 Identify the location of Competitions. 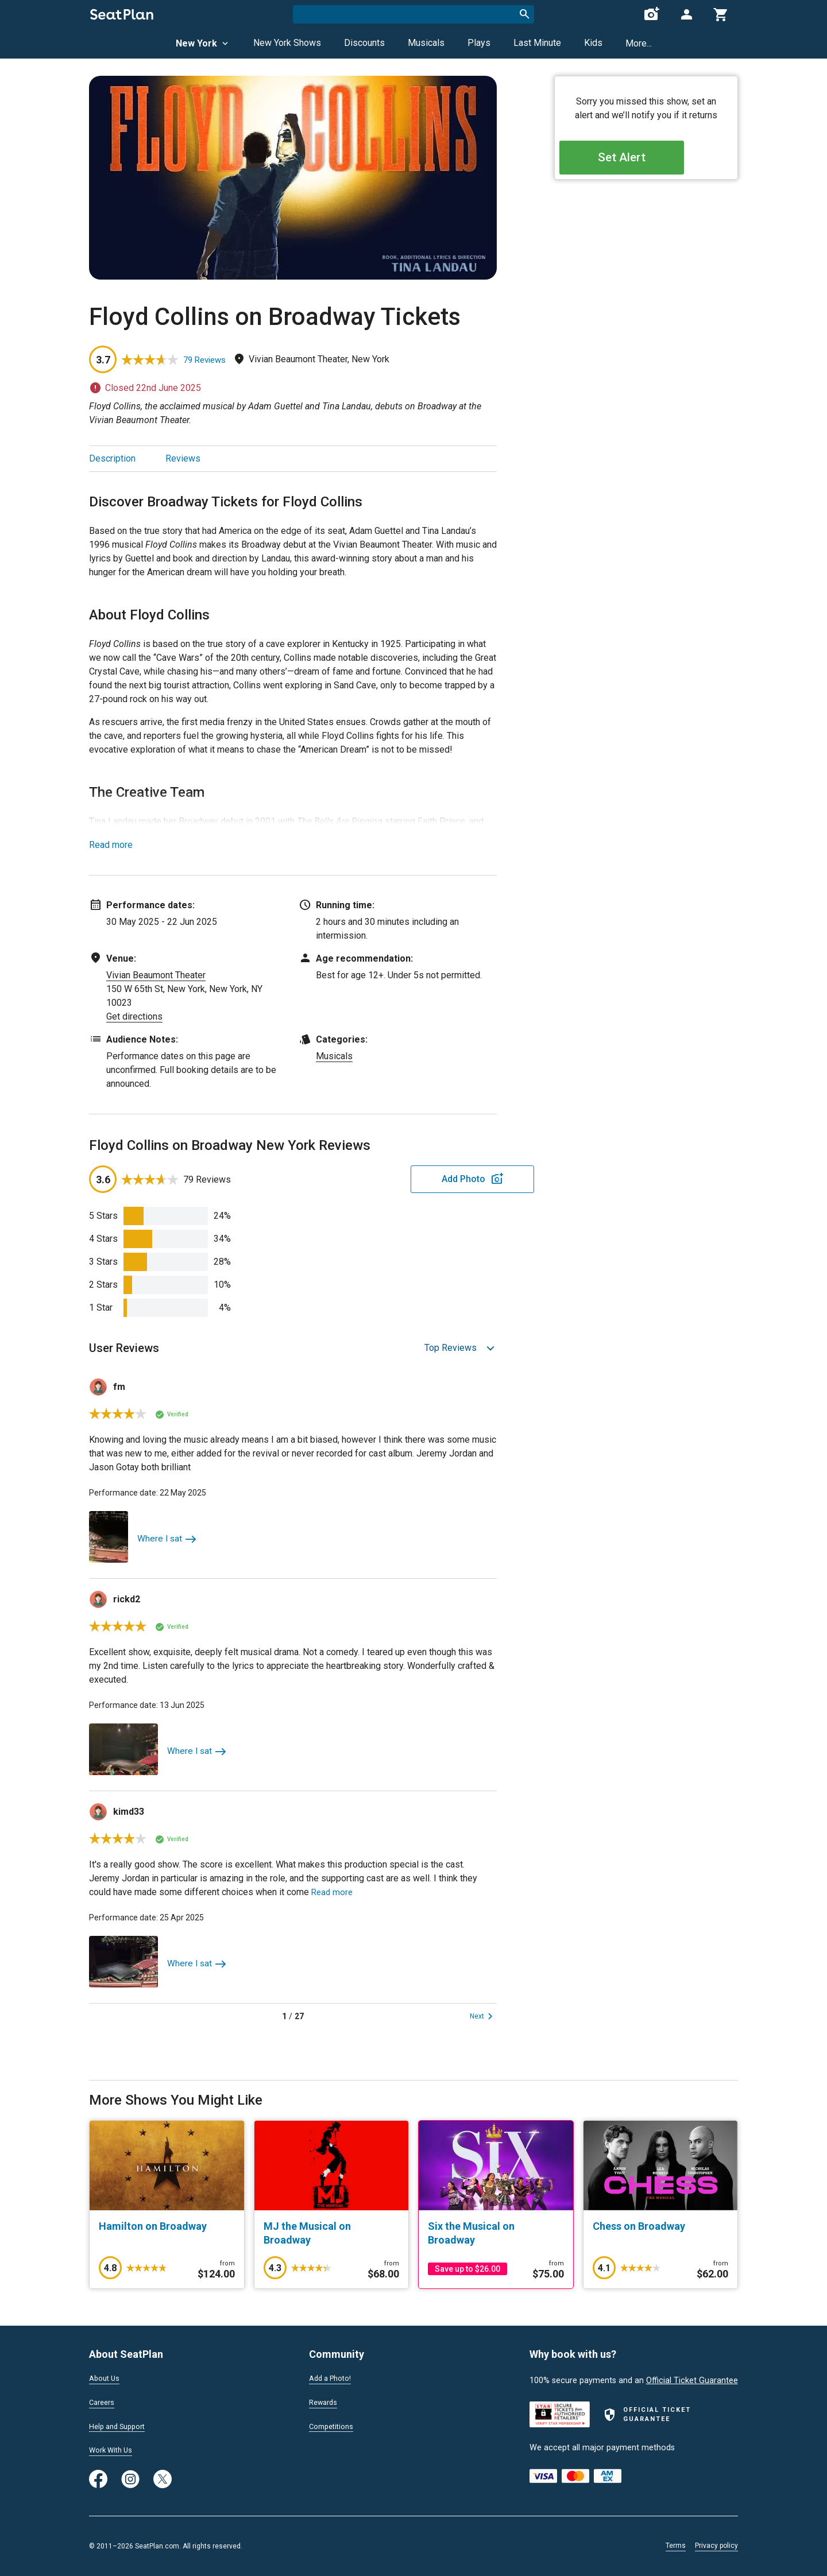
(334, 2425).